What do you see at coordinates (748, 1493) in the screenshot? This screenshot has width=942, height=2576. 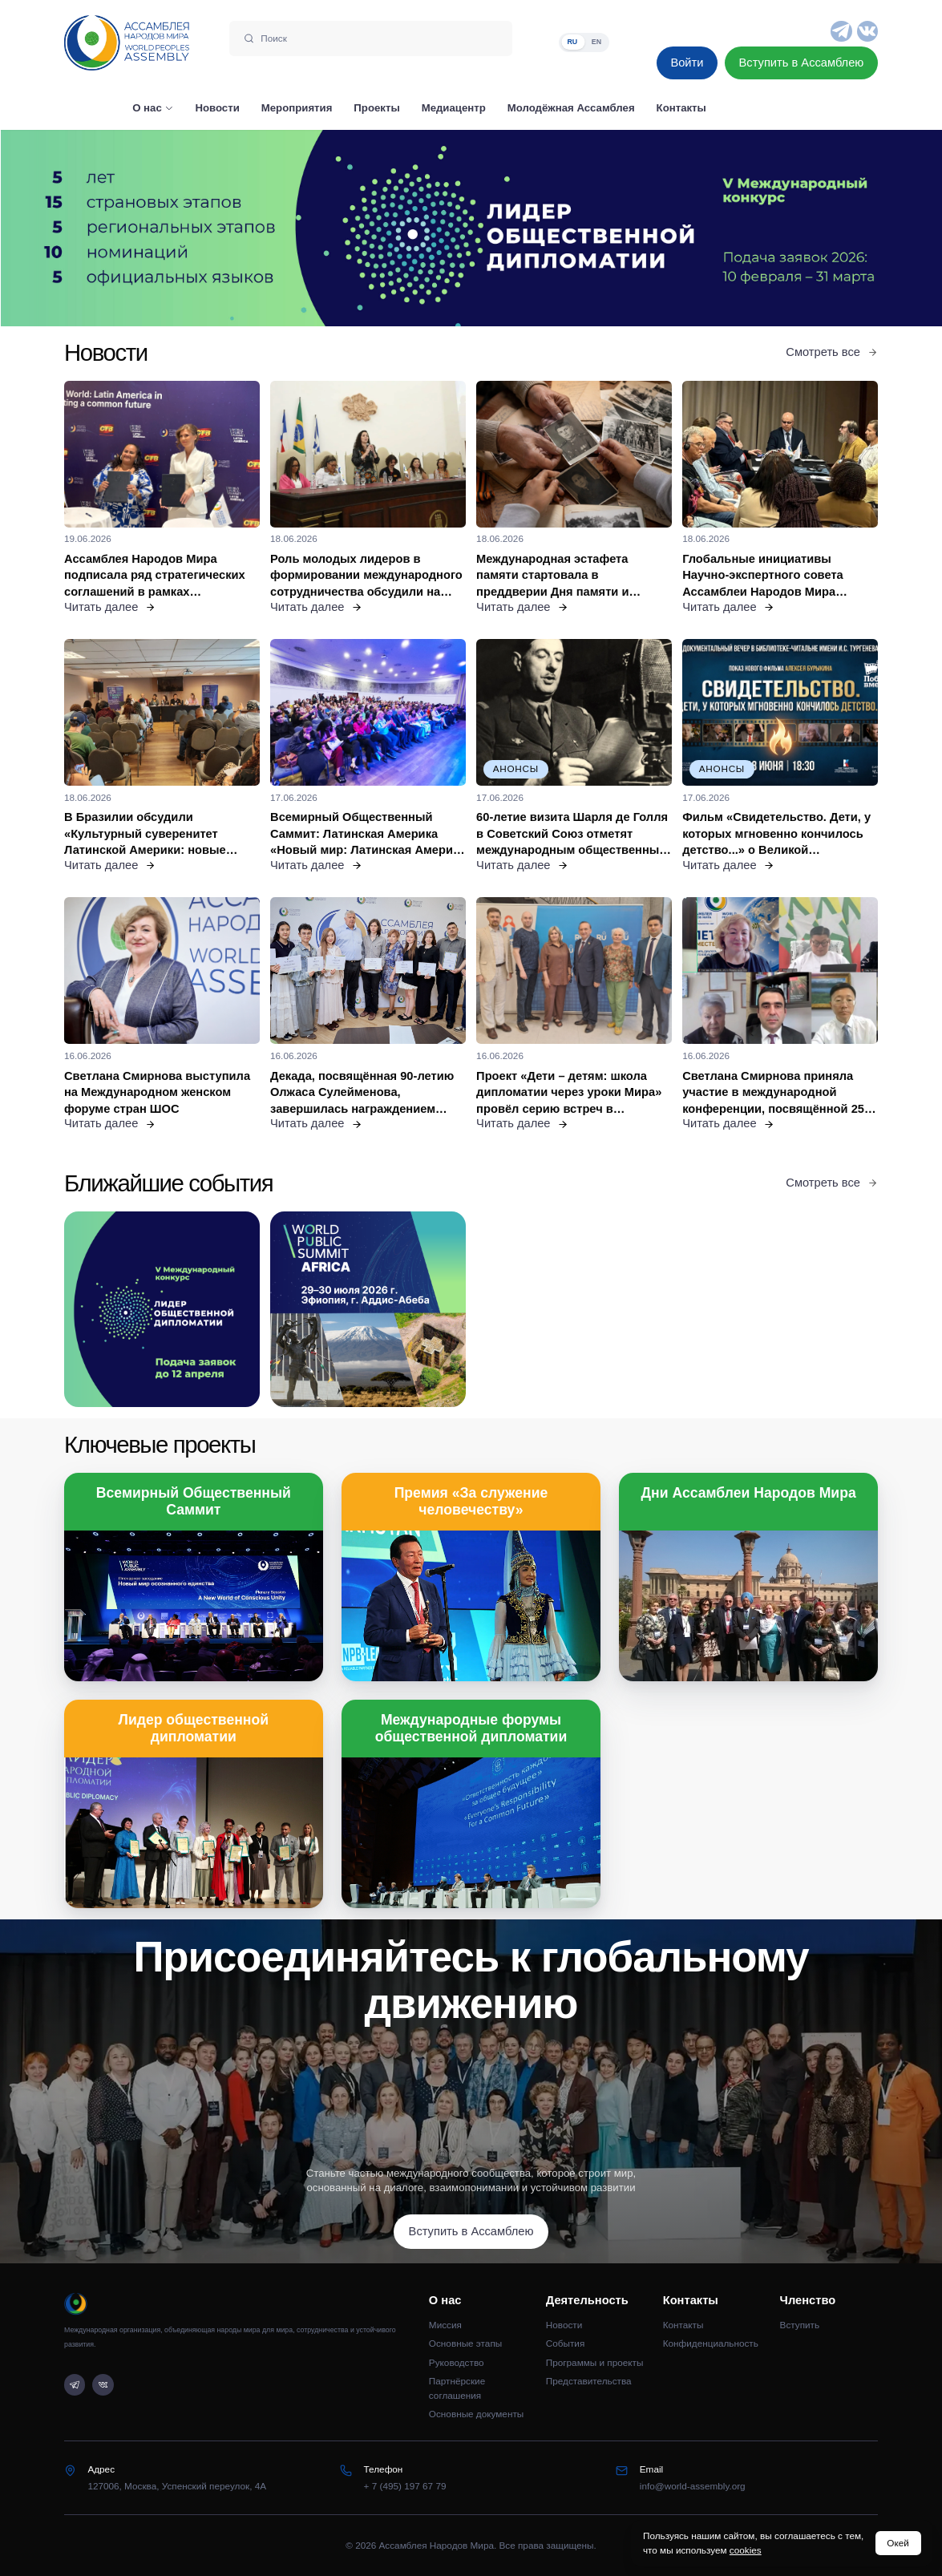 I see `Дни Ассамблеи Народов Мира` at bounding box center [748, 1493].